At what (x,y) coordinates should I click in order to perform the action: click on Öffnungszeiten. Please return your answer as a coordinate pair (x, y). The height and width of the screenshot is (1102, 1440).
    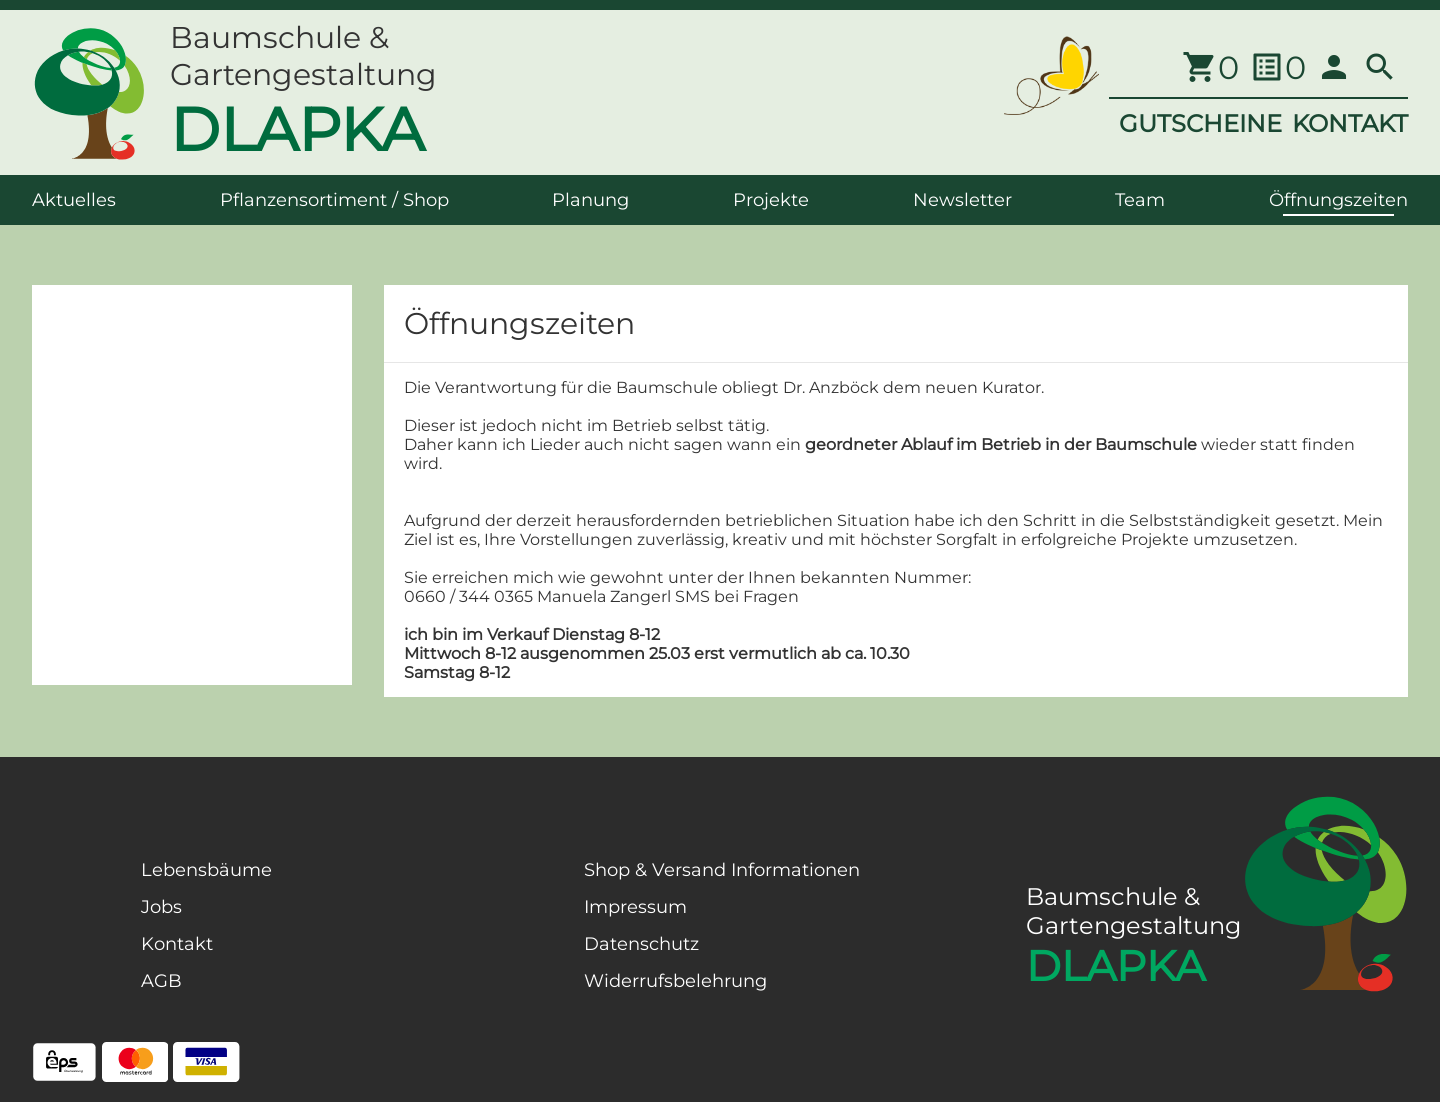
    Looking at the image, I should click on (1338, 200).